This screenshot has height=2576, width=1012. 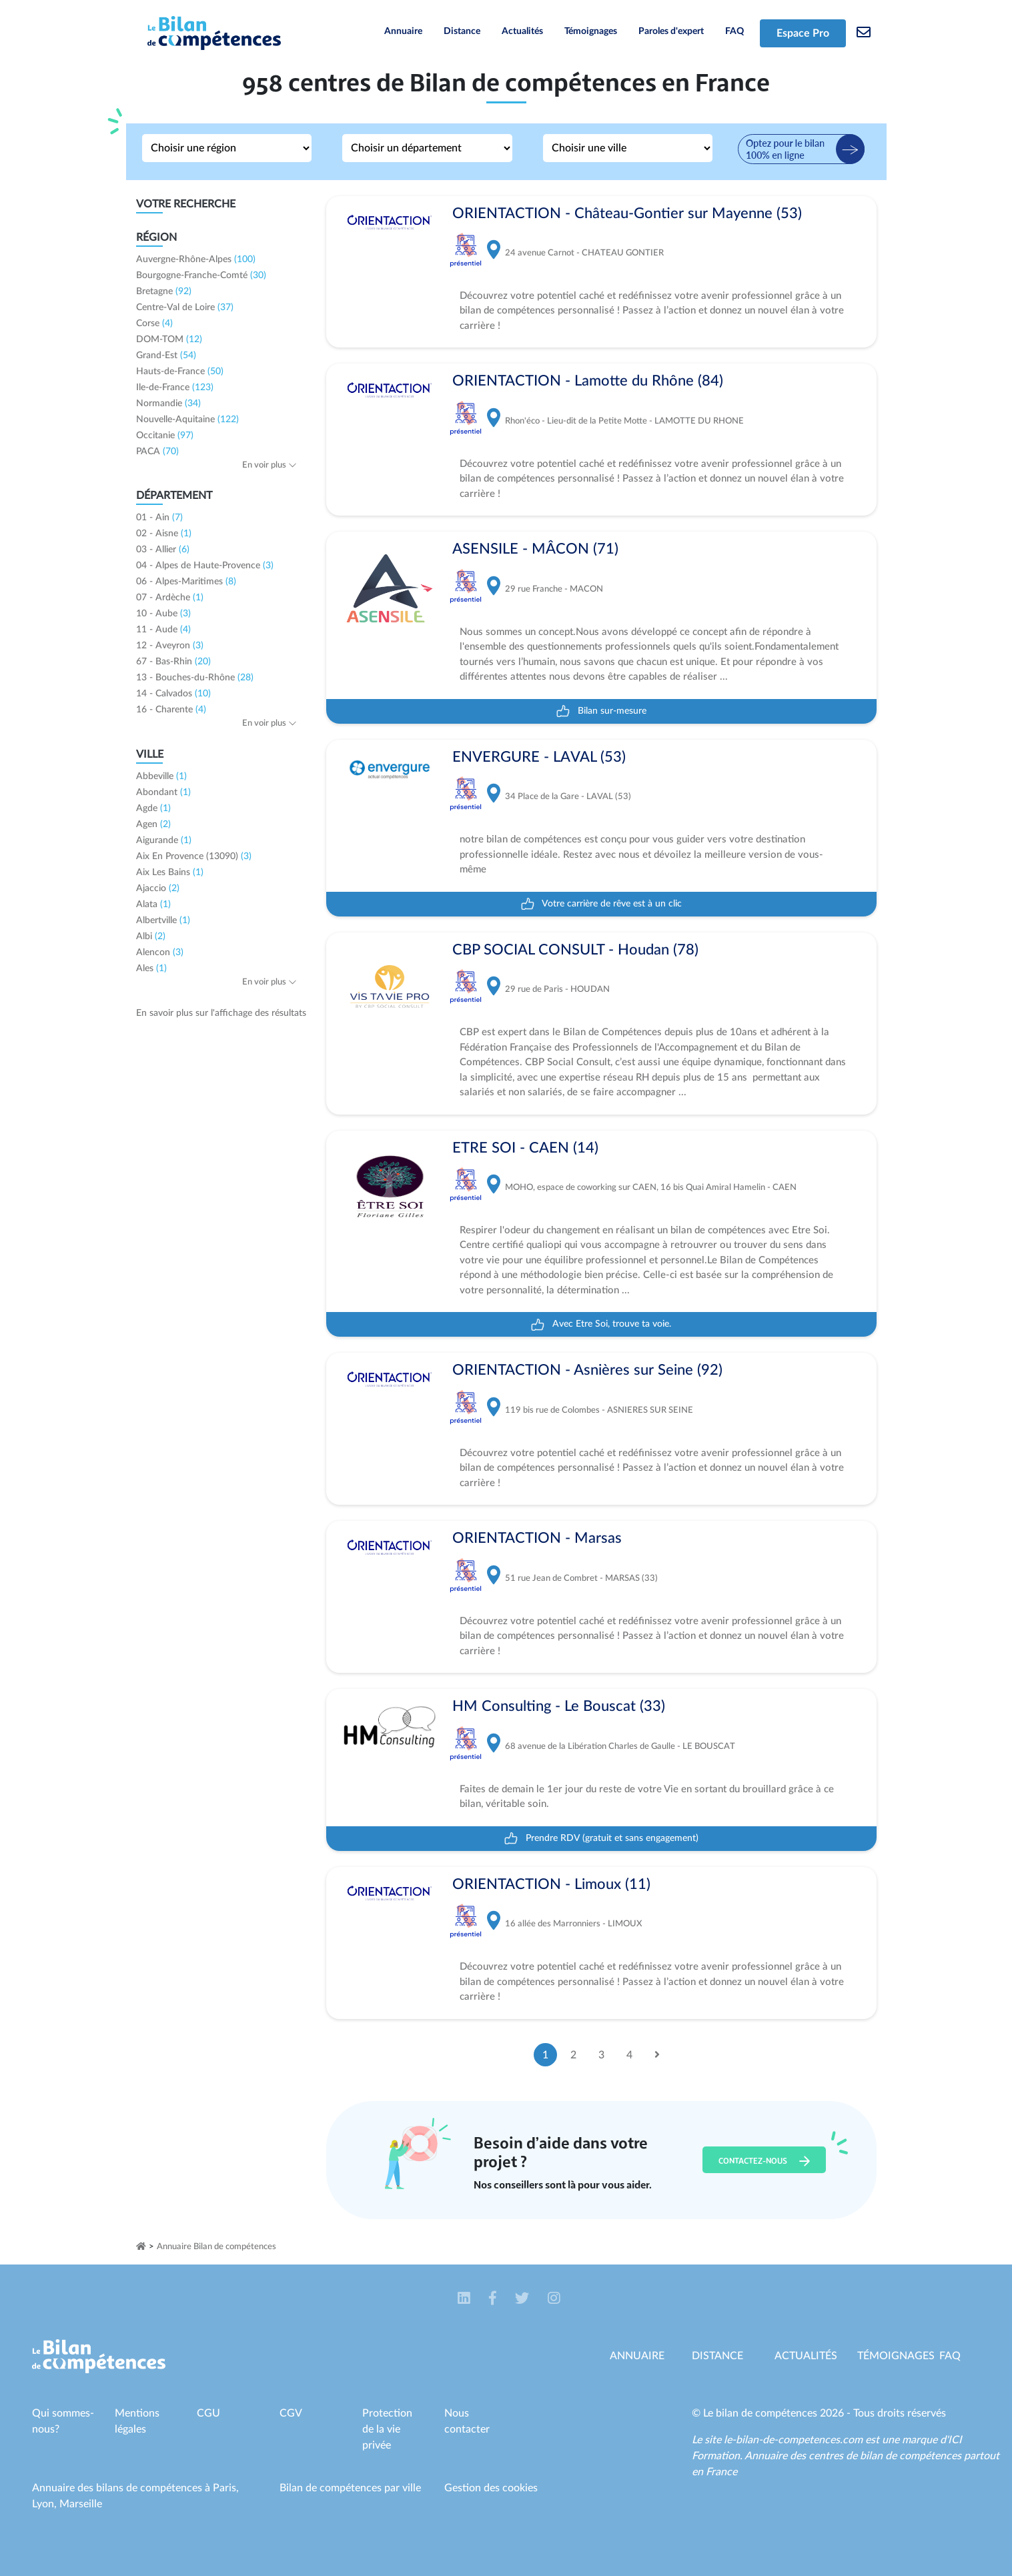 I want to click on [button], so click(x=465, y=2299).